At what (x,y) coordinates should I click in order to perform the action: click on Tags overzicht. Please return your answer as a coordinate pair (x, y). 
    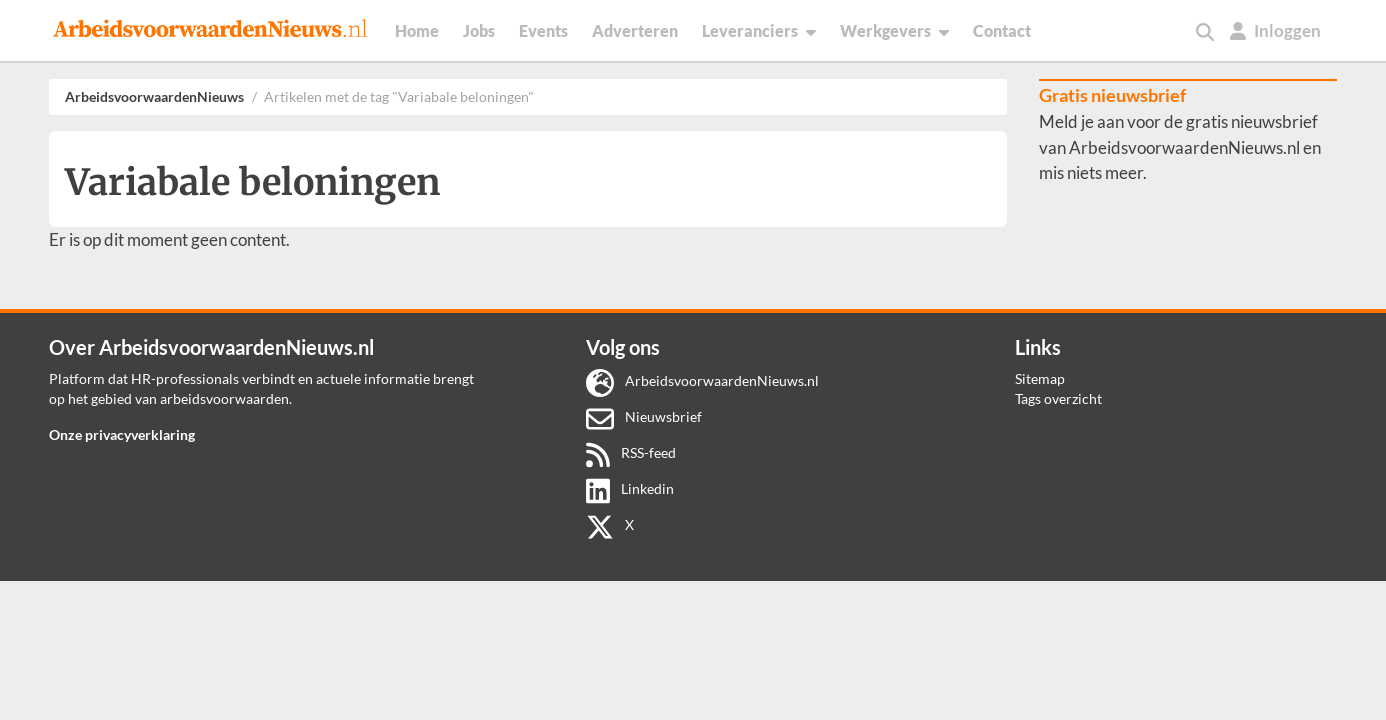
    Looking at the image, I should click on (1058, 398).